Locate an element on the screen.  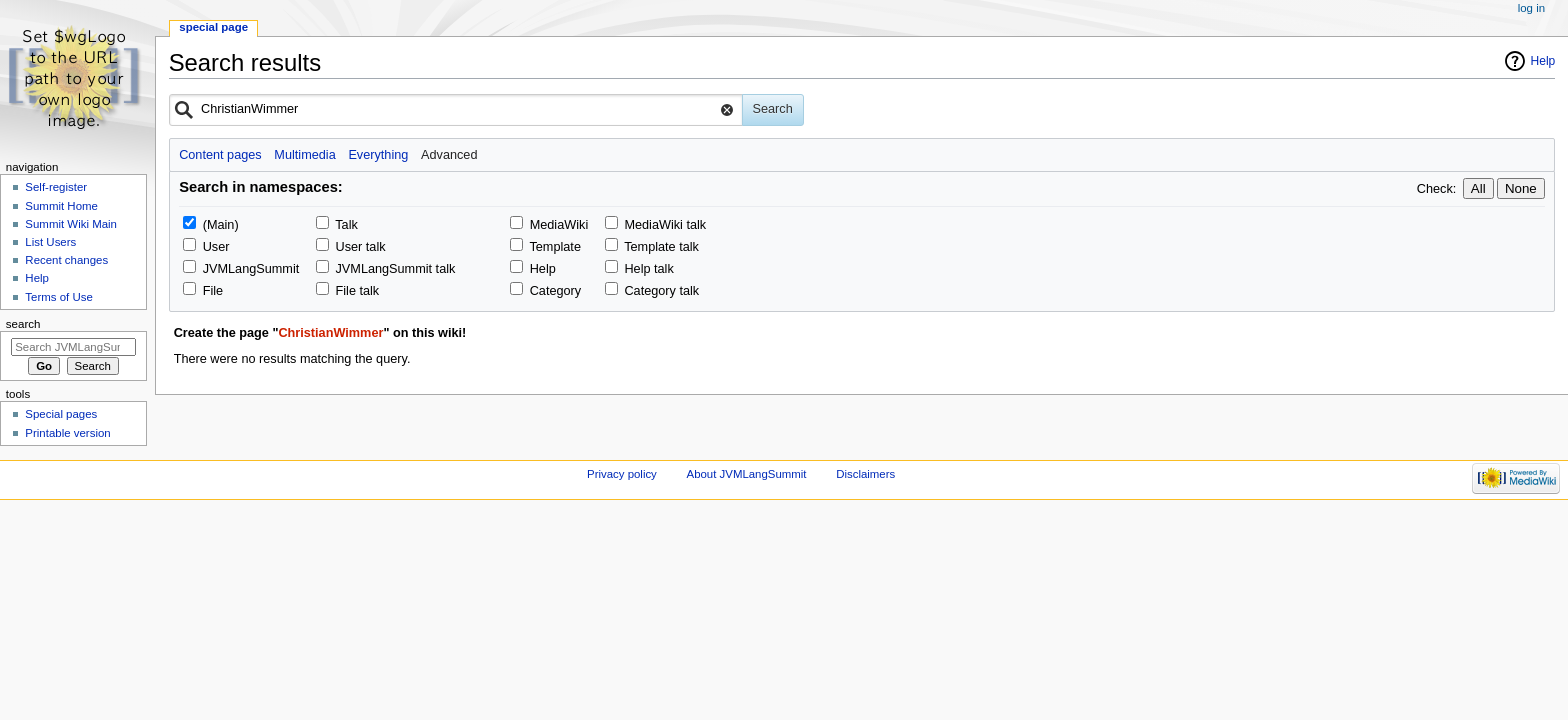
Advanced is located at coordinates (449, 155).